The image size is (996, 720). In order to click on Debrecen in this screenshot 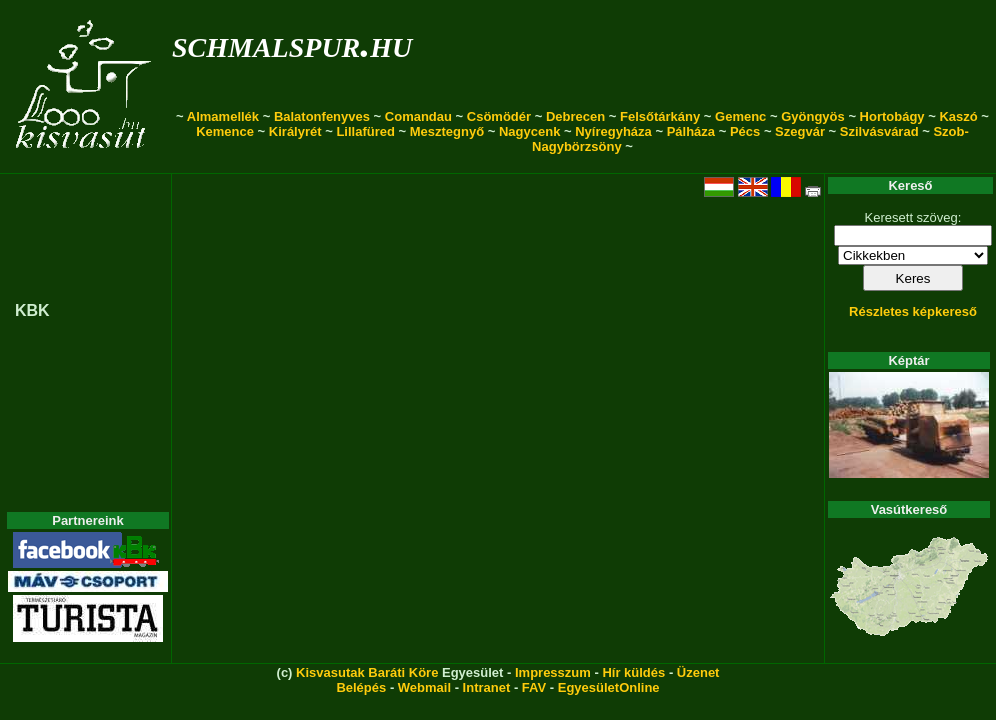, I will do `click(575, 116)`.